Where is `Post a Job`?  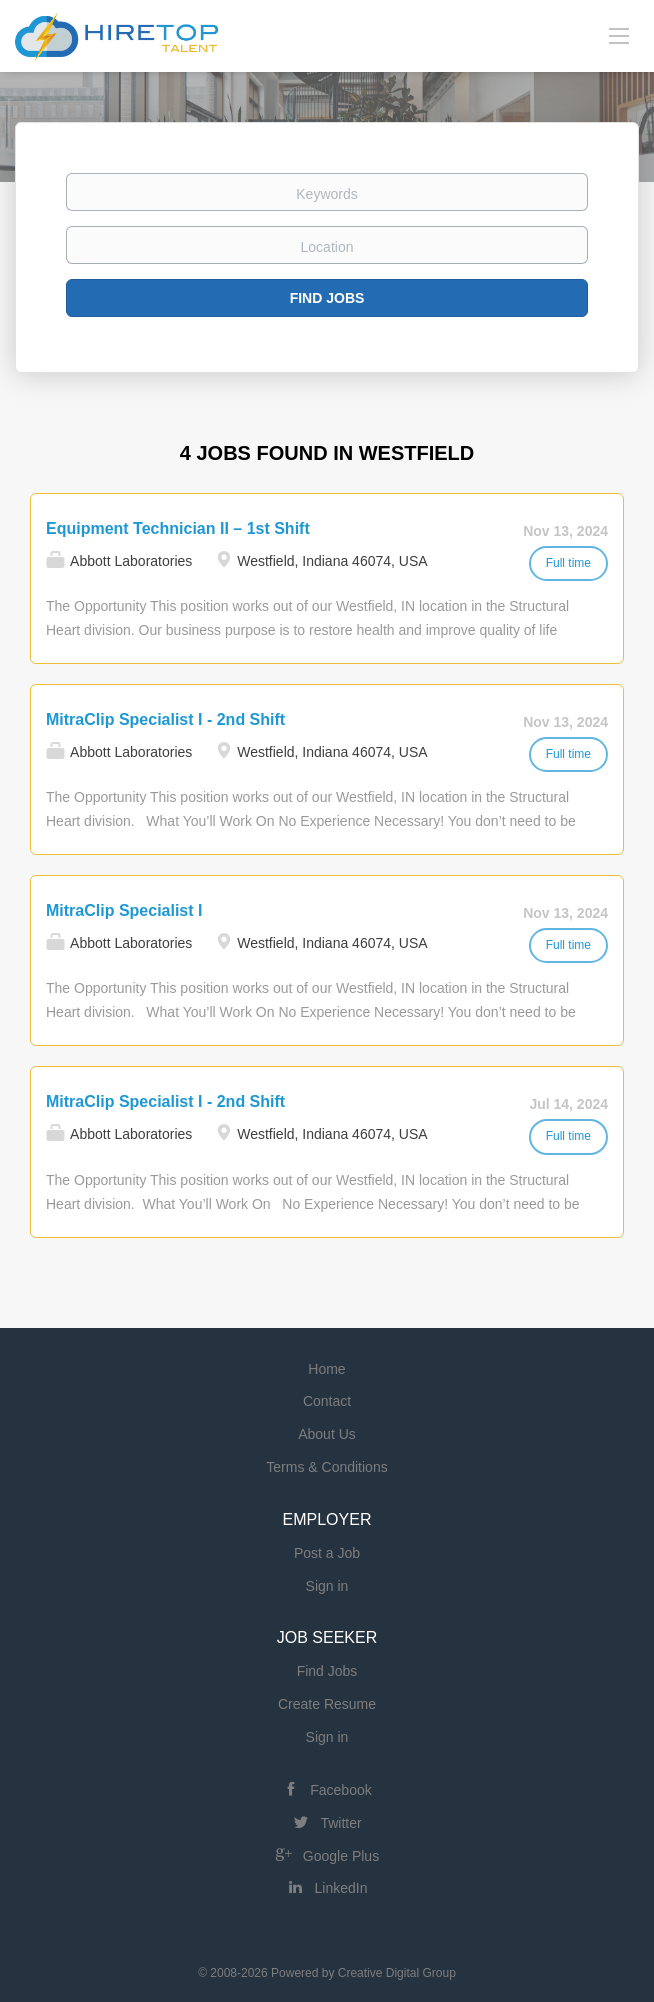 Post a Job is located at coordinates (327, 1553).